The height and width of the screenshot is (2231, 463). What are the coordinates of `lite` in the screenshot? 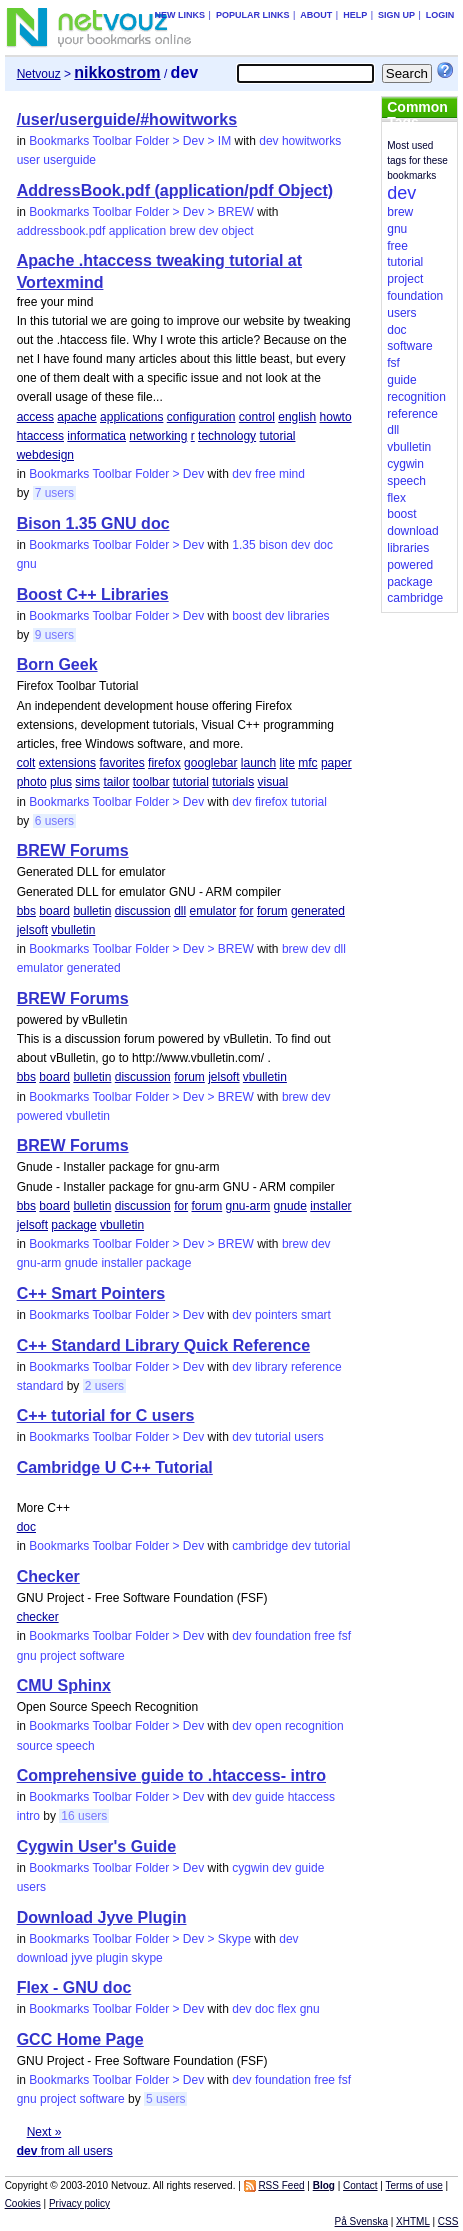 It's located at (287, 763).